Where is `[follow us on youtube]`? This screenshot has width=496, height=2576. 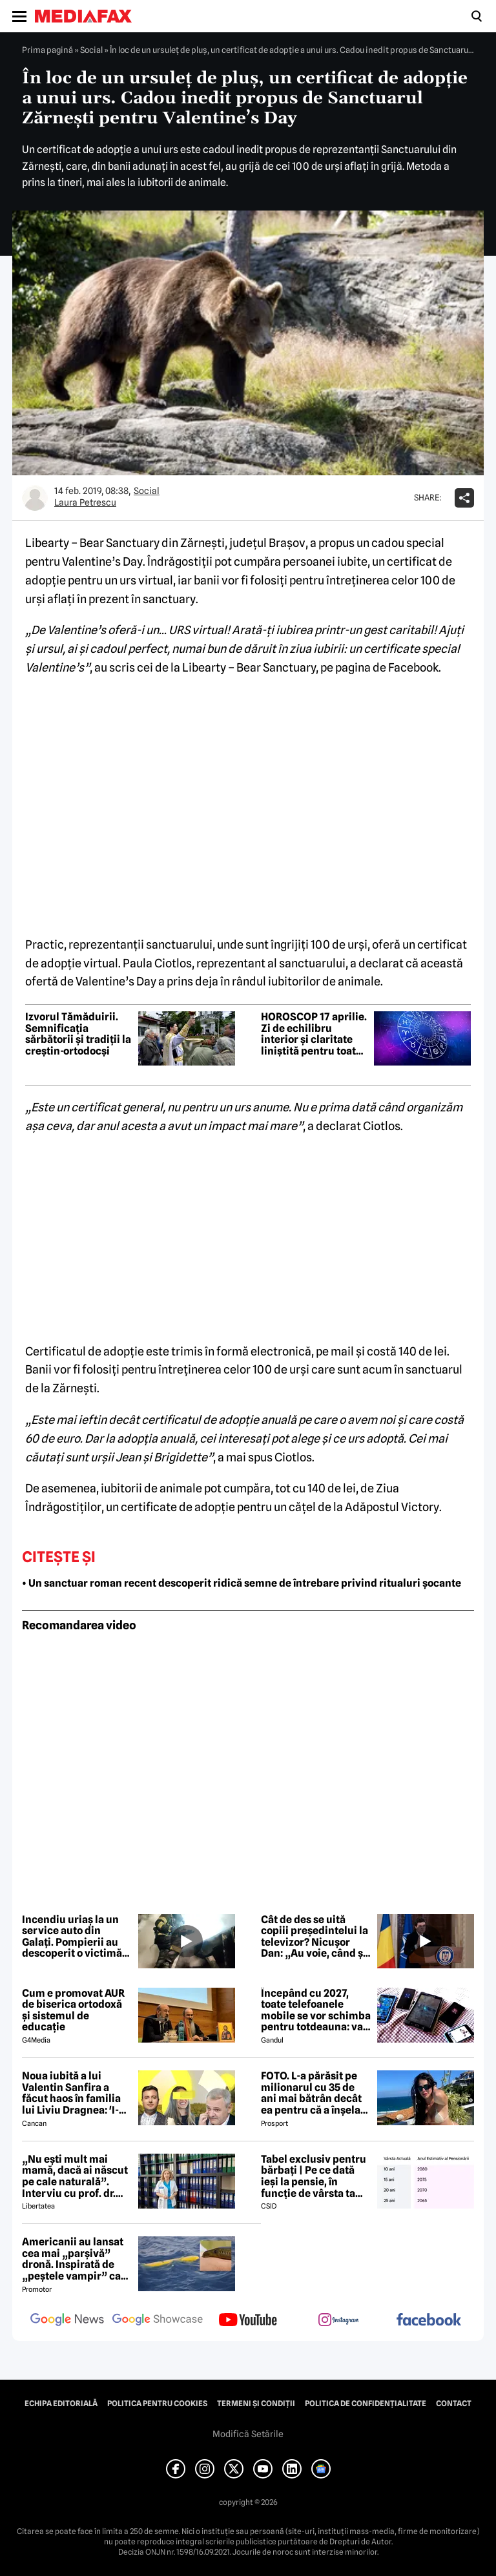
[follow us on youtube] is located at coordinates (248, 2321).